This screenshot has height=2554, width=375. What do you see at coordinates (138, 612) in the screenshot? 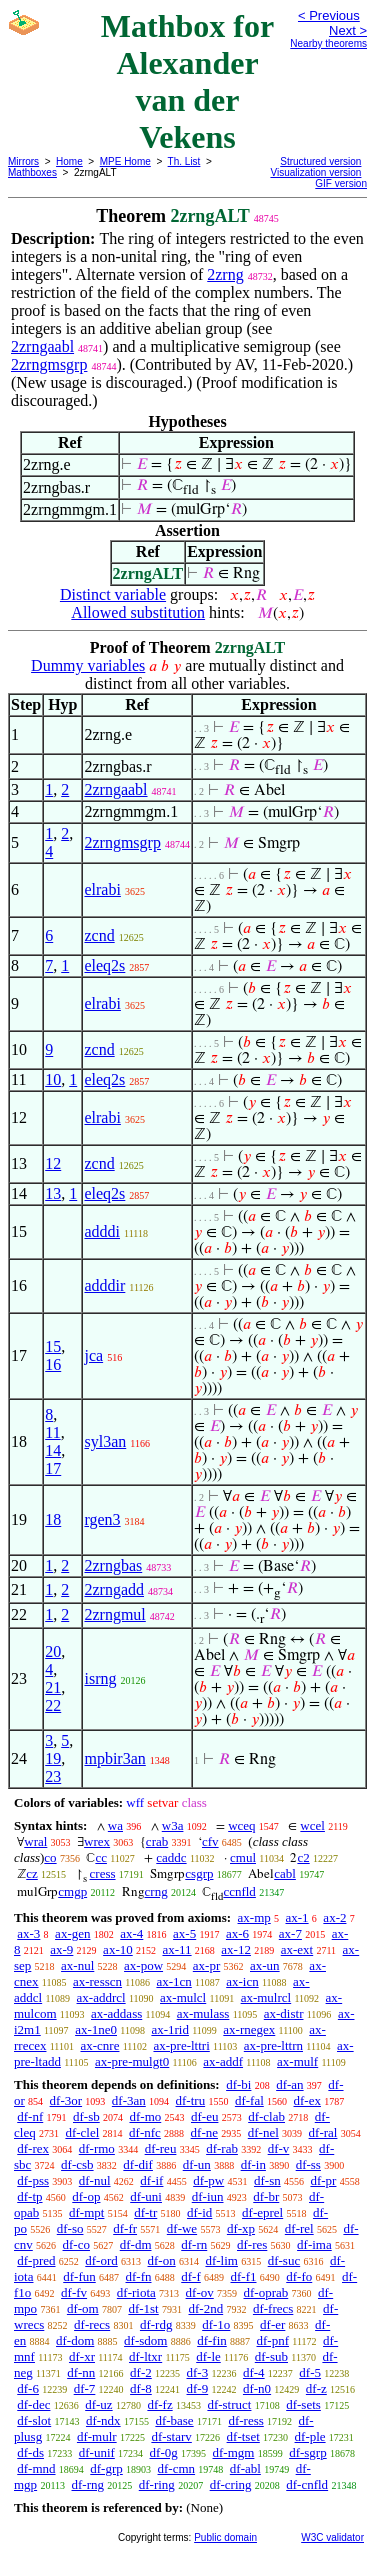
I see `Allowed substitution` at bounding box center [138, 612].